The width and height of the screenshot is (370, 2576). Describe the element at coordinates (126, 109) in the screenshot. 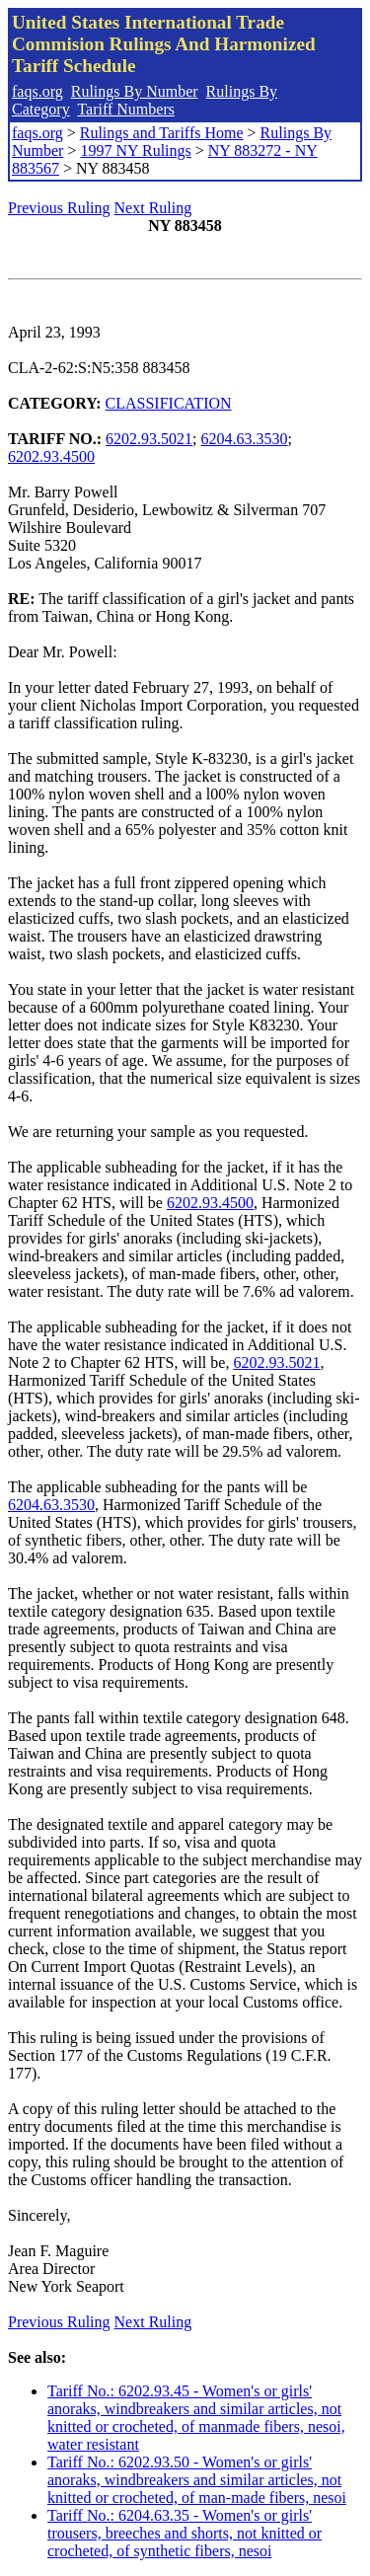

I see `Tariff Numbers` at that location.